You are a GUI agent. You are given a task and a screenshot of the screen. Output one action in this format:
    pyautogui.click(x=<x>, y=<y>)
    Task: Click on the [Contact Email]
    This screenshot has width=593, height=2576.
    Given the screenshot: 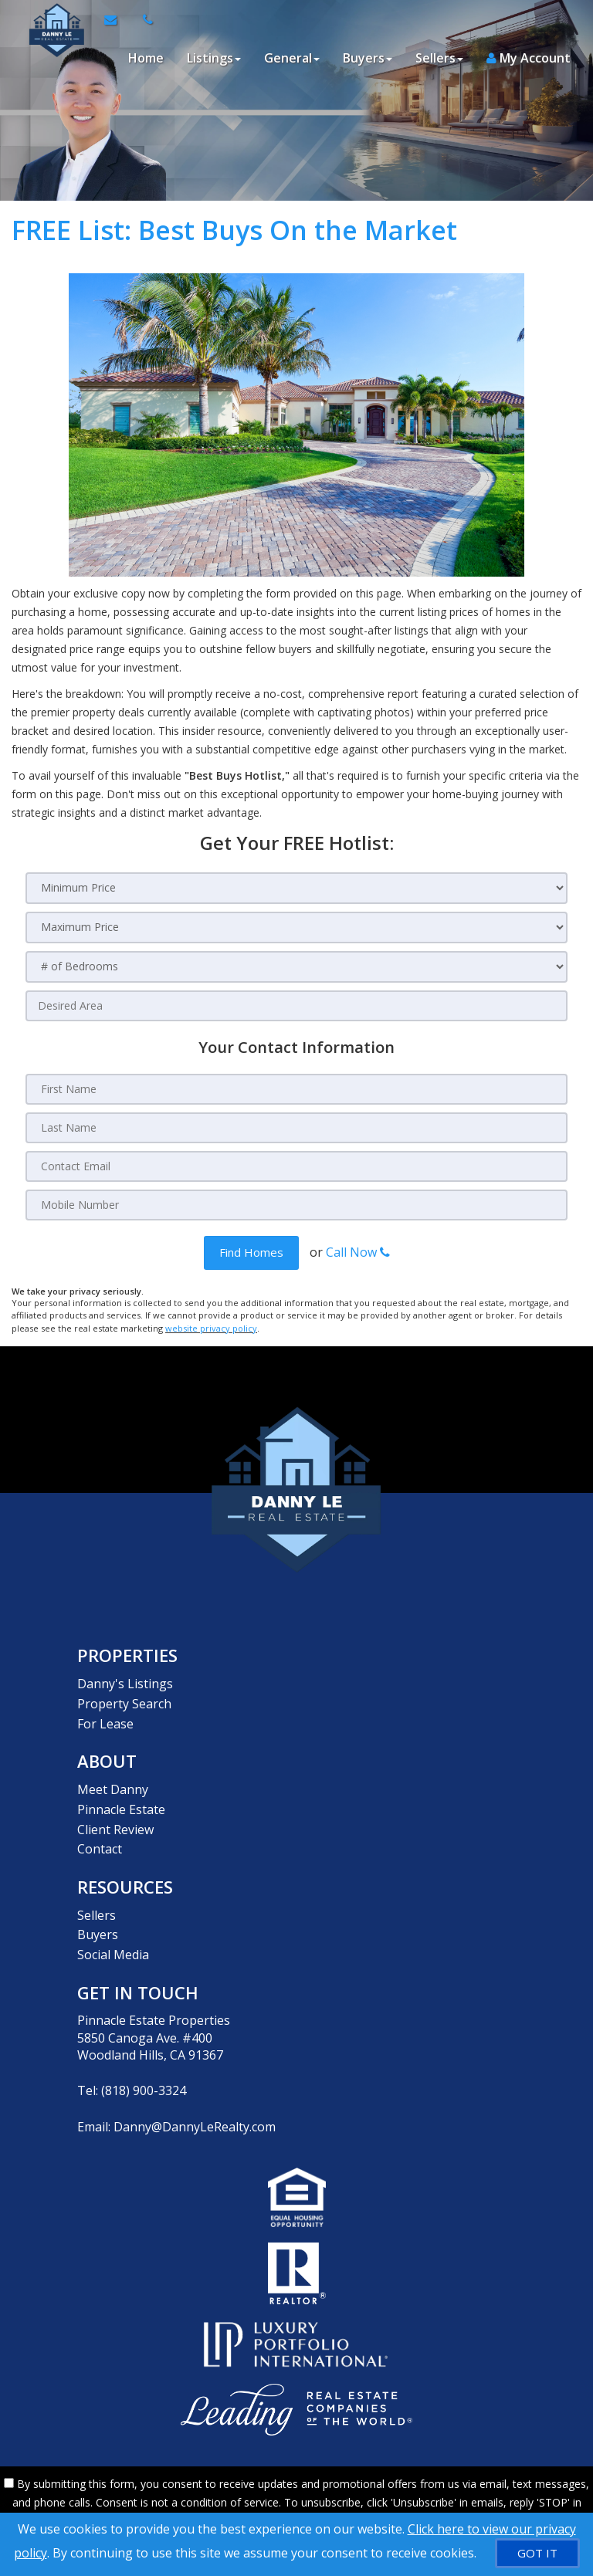 What is the action you would take?
    pyautogui.click(x=296, y=1166)
    